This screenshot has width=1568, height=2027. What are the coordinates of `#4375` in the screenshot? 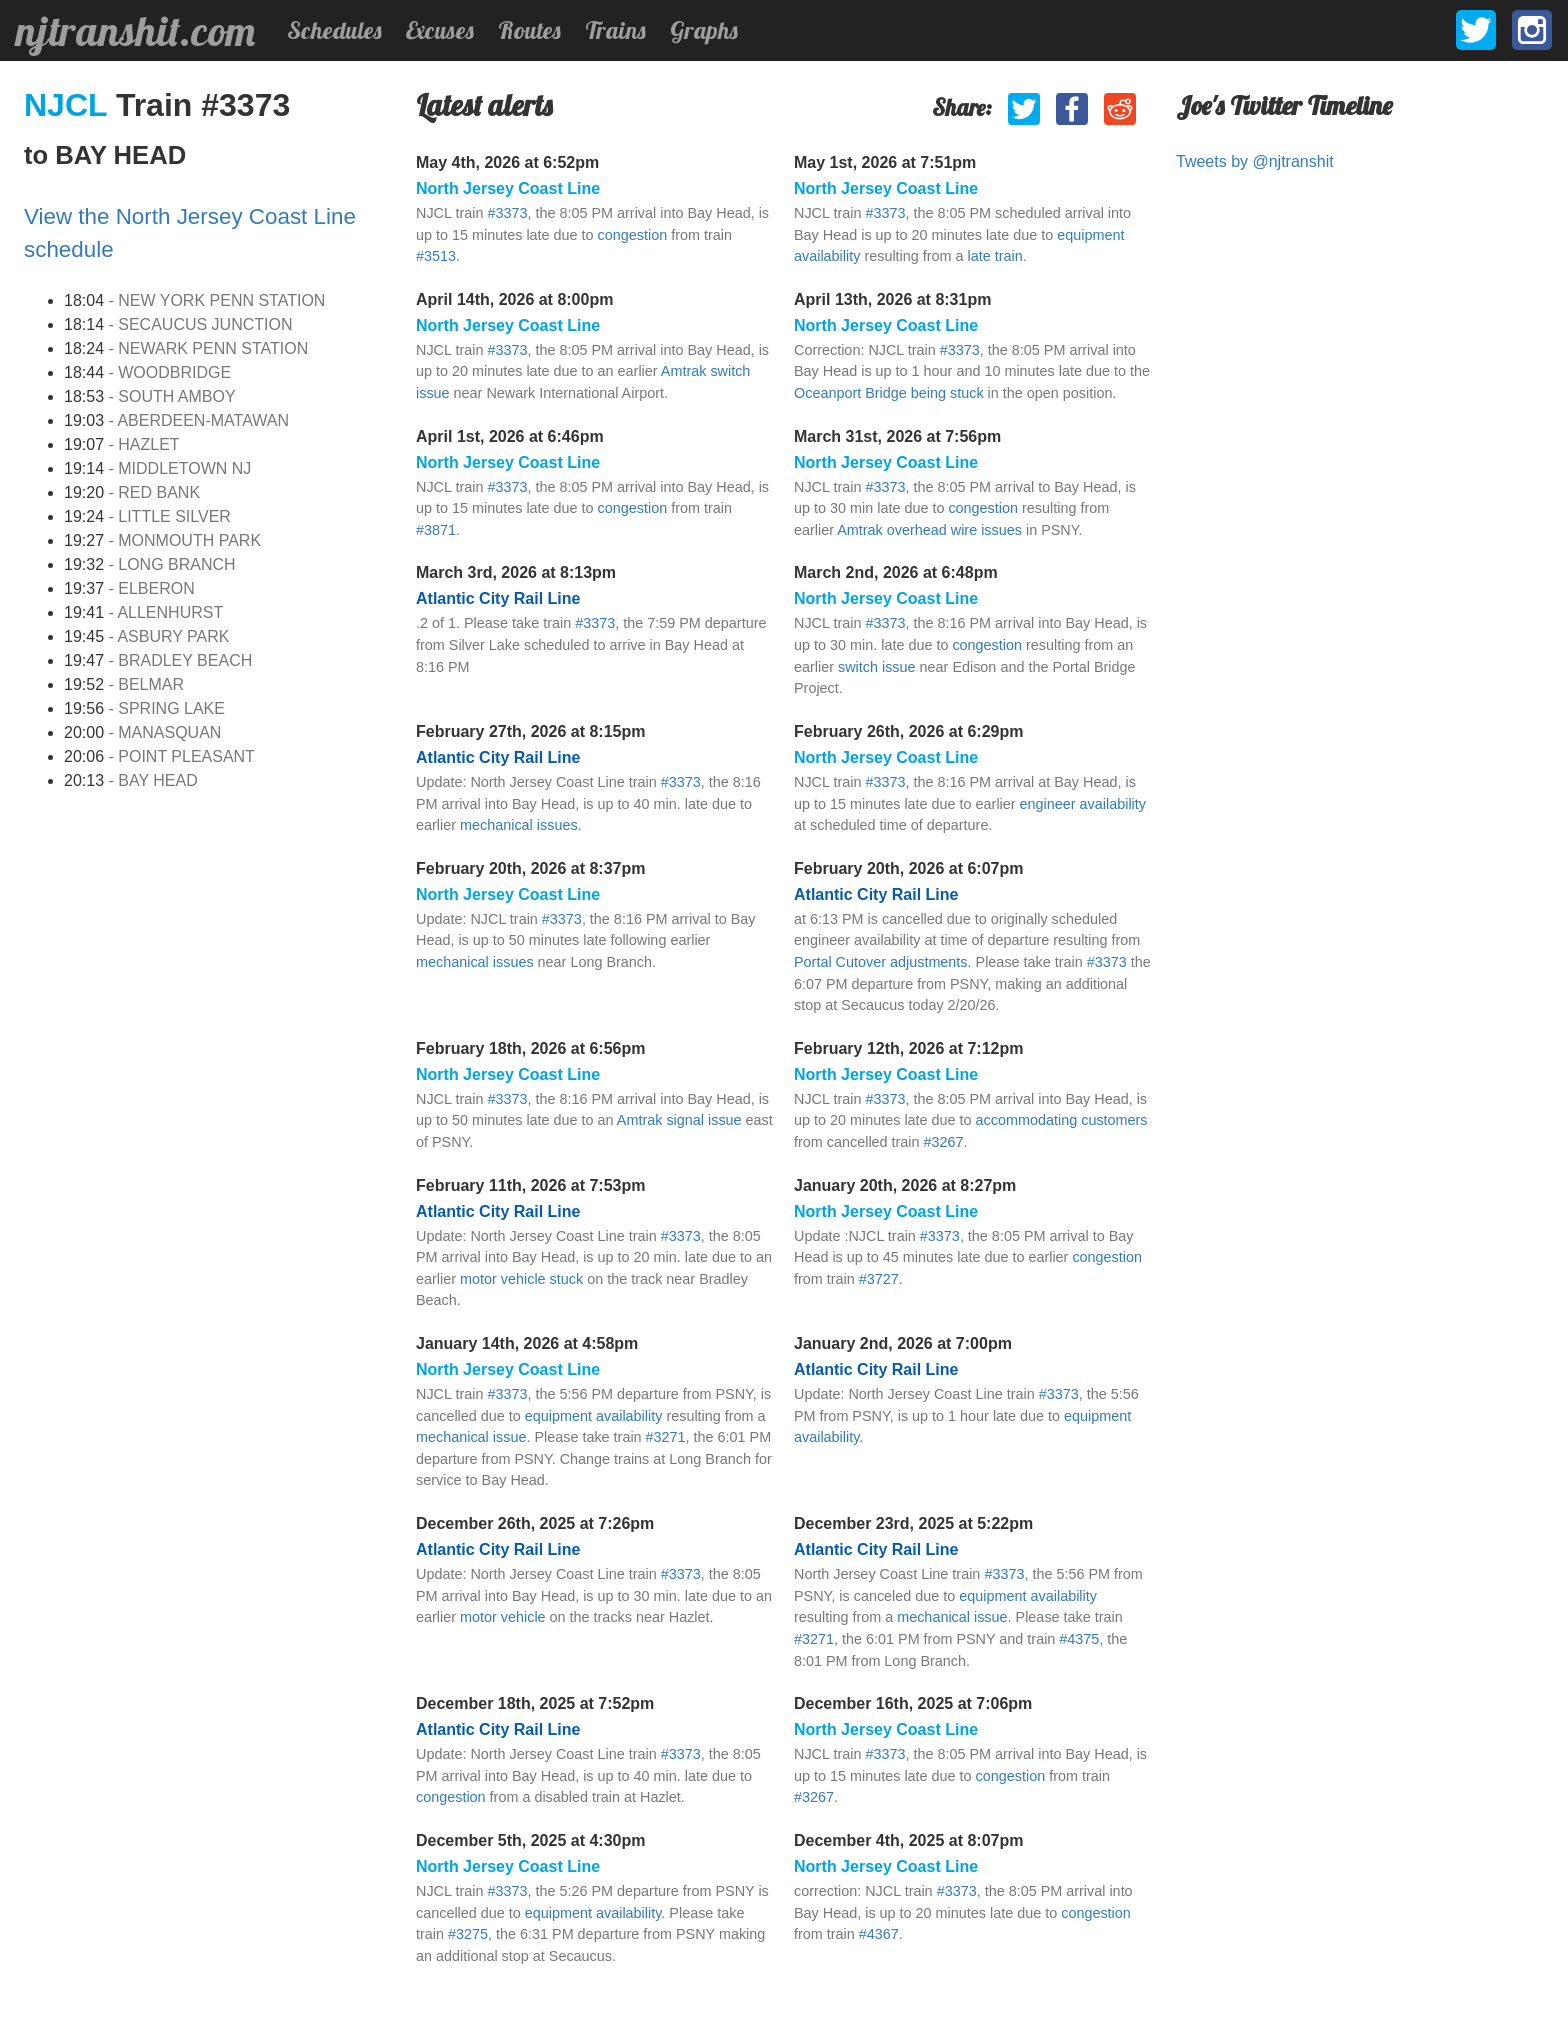 It's located at (1079, 1639).